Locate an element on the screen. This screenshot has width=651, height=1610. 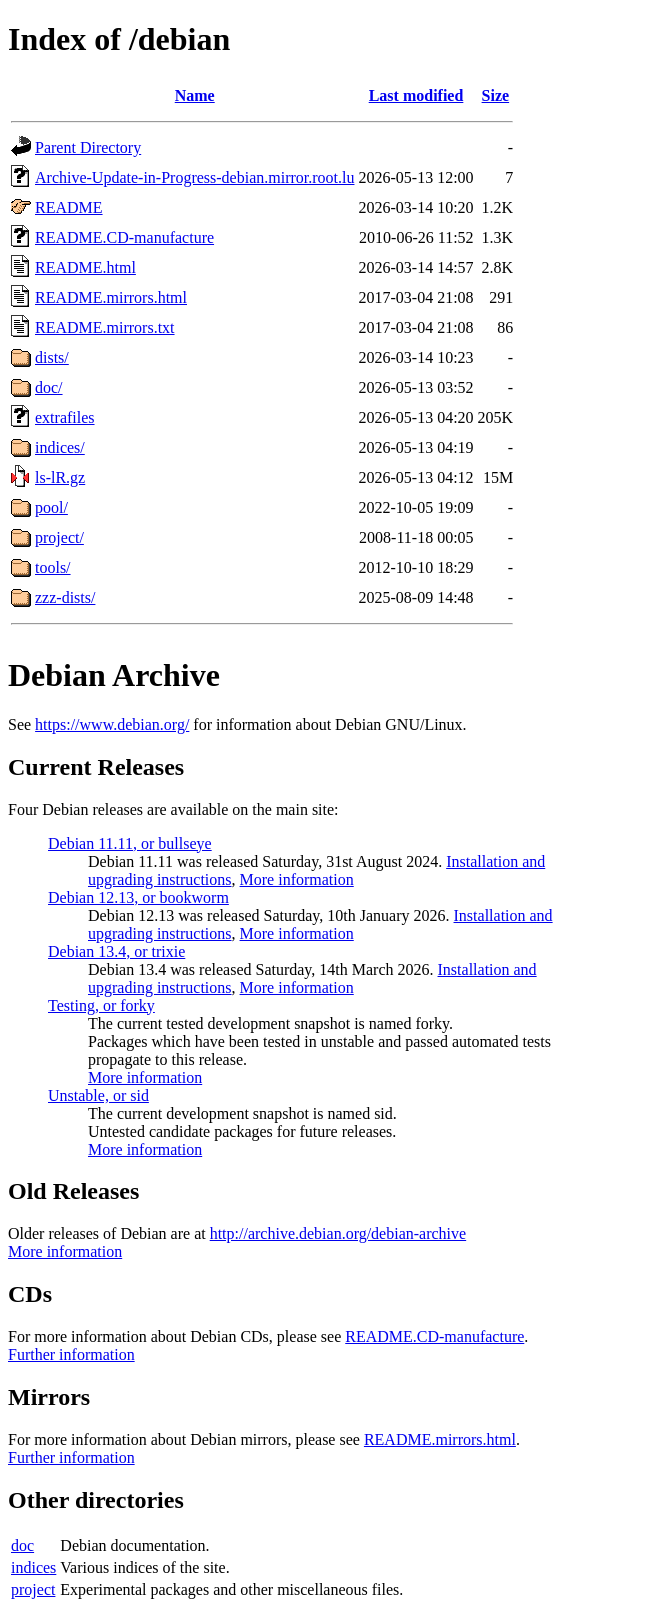
http://archive.debian.org/debian-archive is located at coordinates (338, 1233).